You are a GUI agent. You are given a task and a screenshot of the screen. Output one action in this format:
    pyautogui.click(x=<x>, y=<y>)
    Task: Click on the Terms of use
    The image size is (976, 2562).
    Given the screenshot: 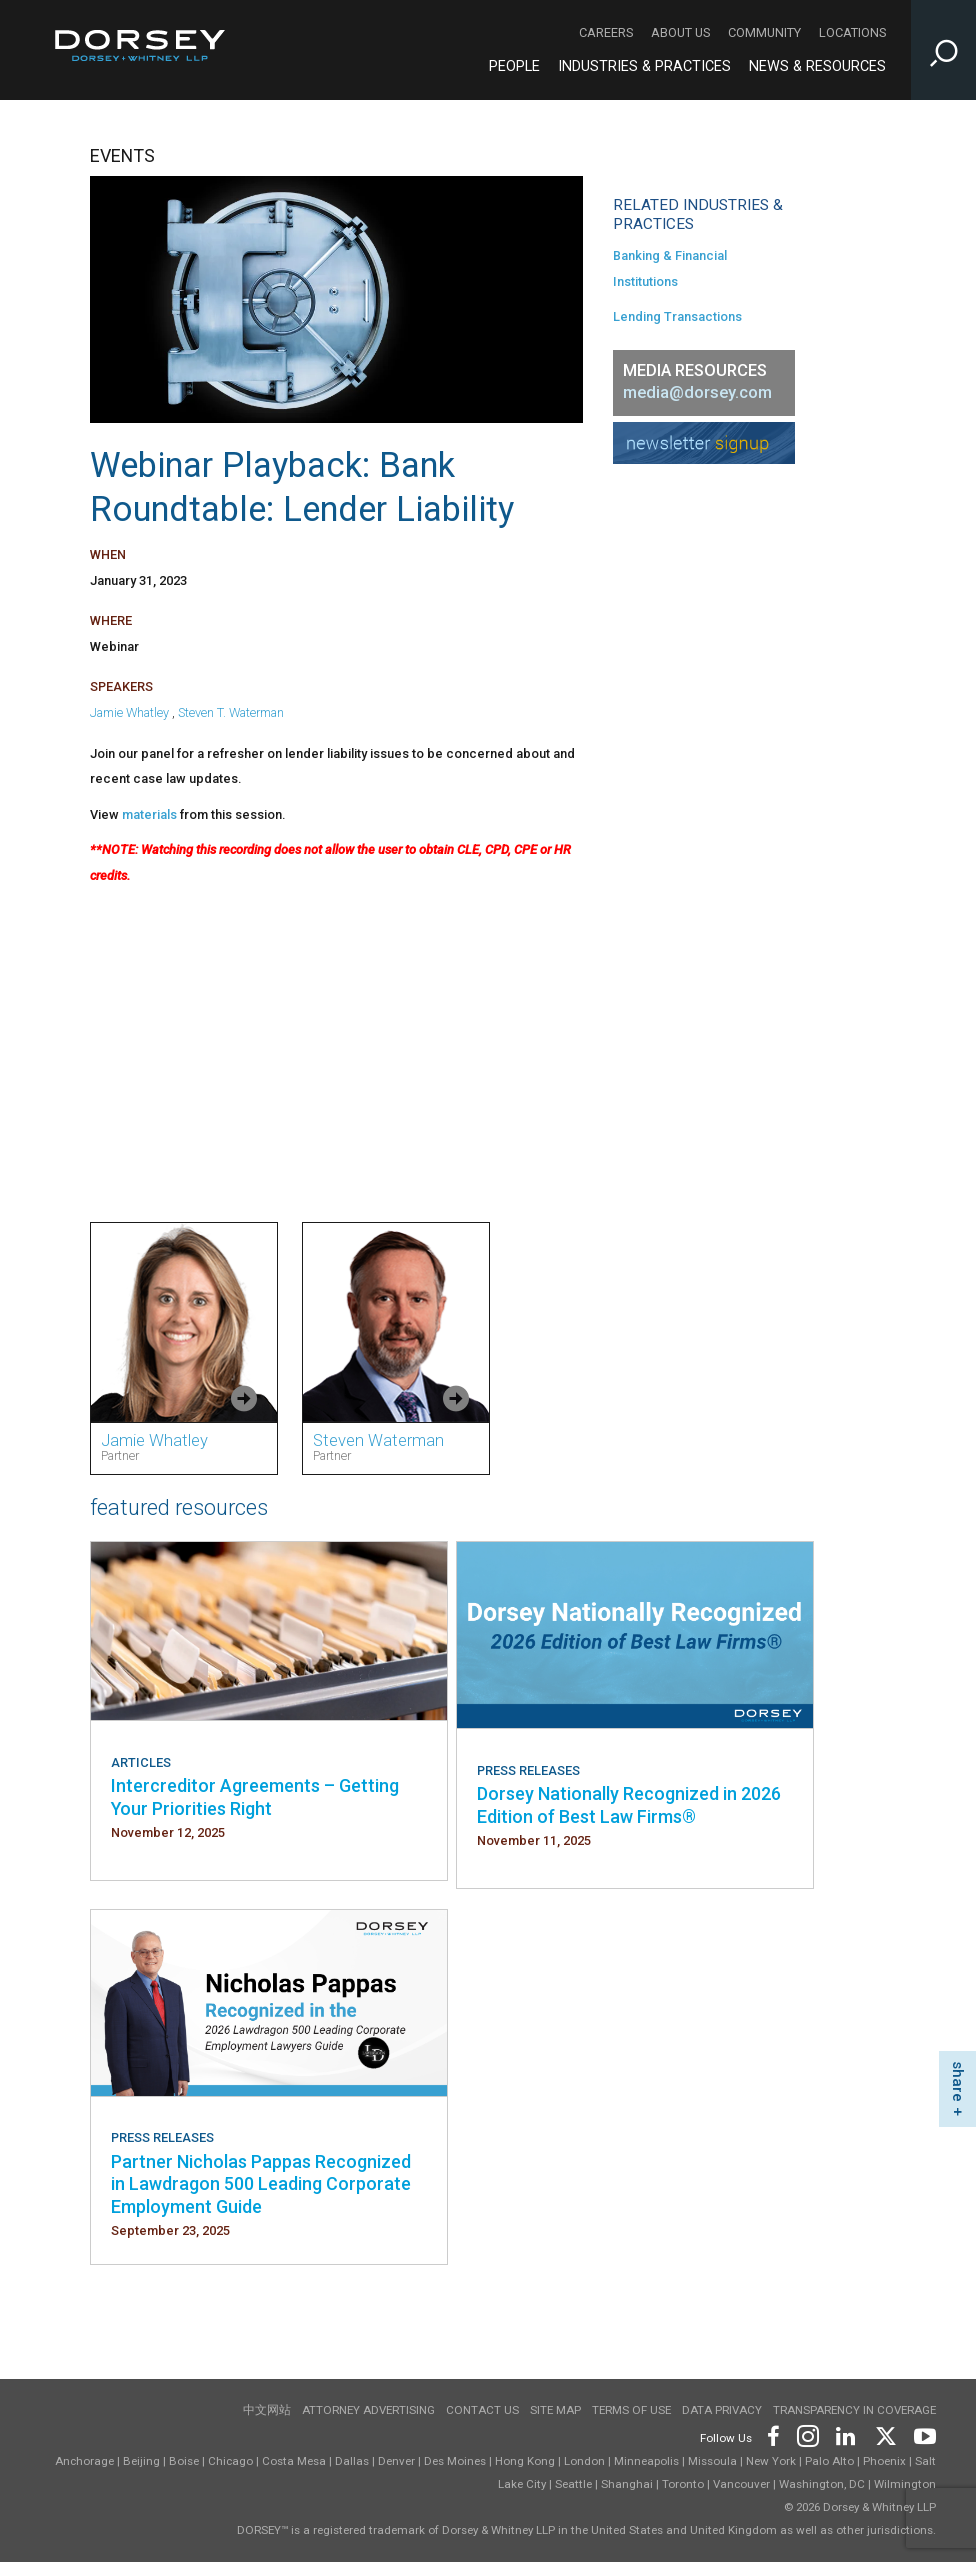 What is the action you would take?
    pyautogui.click(x=631, y=2410)
    